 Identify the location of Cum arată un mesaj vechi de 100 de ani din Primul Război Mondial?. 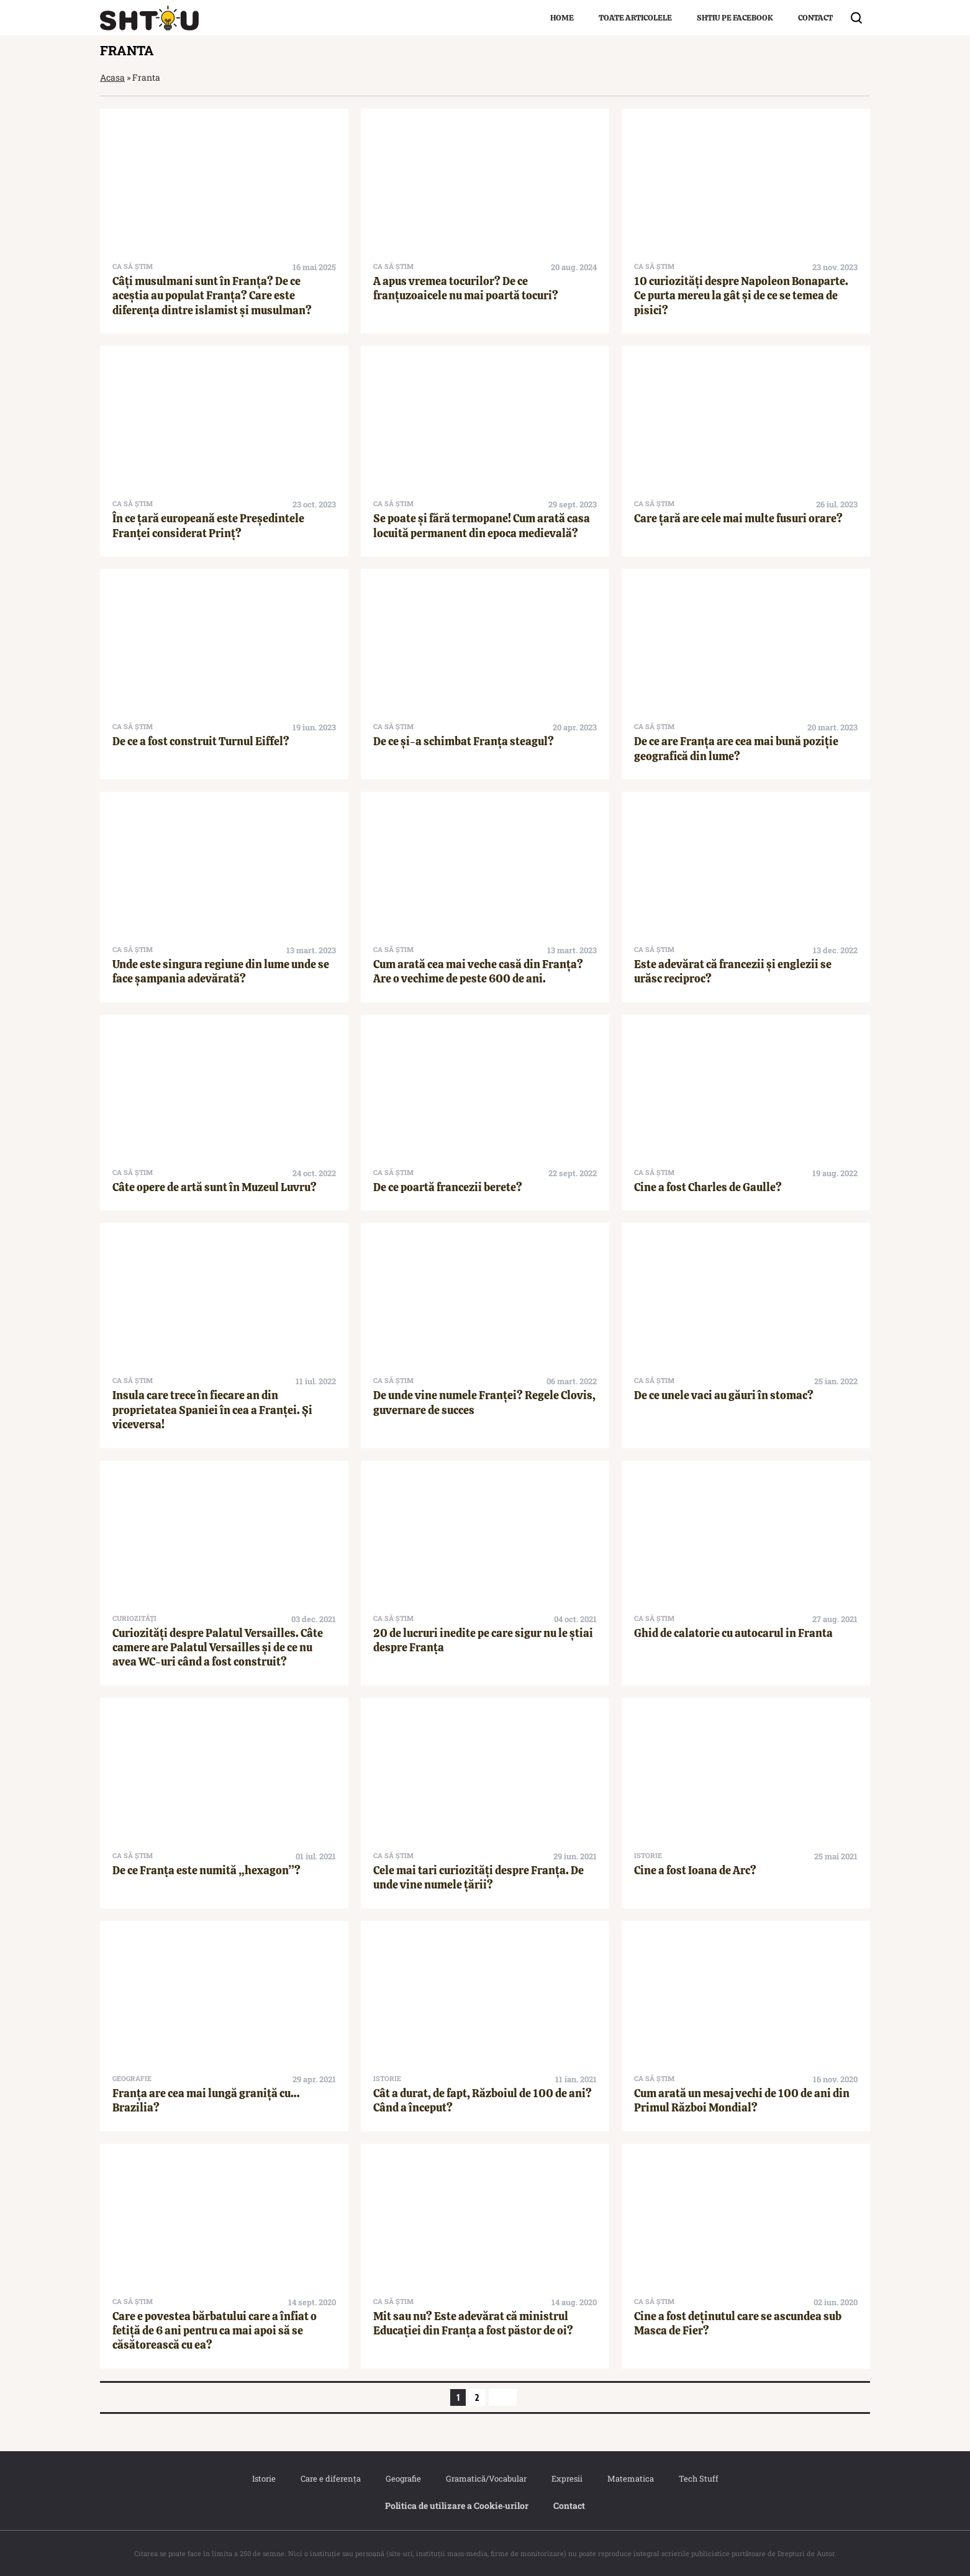
(742, 2100).